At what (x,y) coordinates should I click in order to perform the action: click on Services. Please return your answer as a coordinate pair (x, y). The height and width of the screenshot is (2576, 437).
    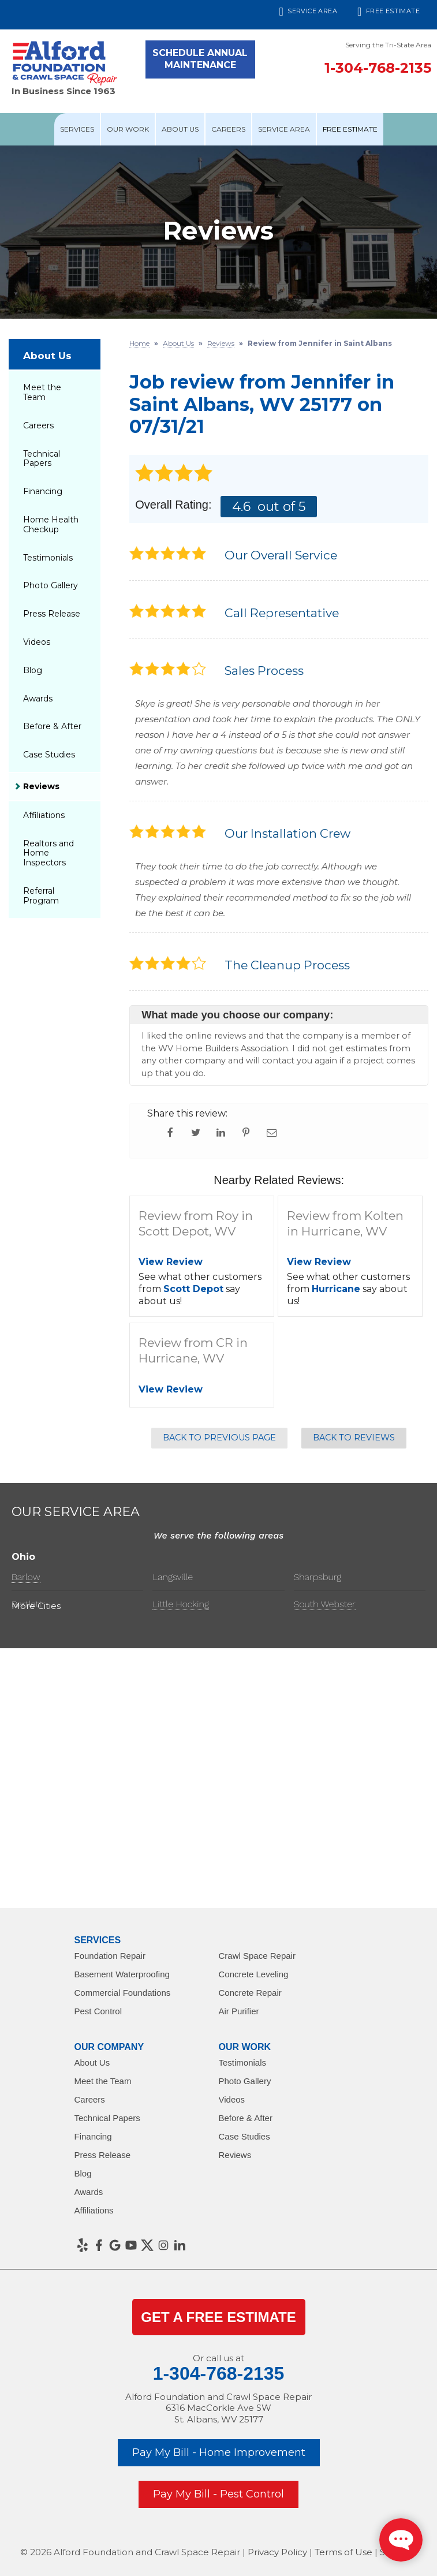
    Looking at the image, I should click on (77, 129).